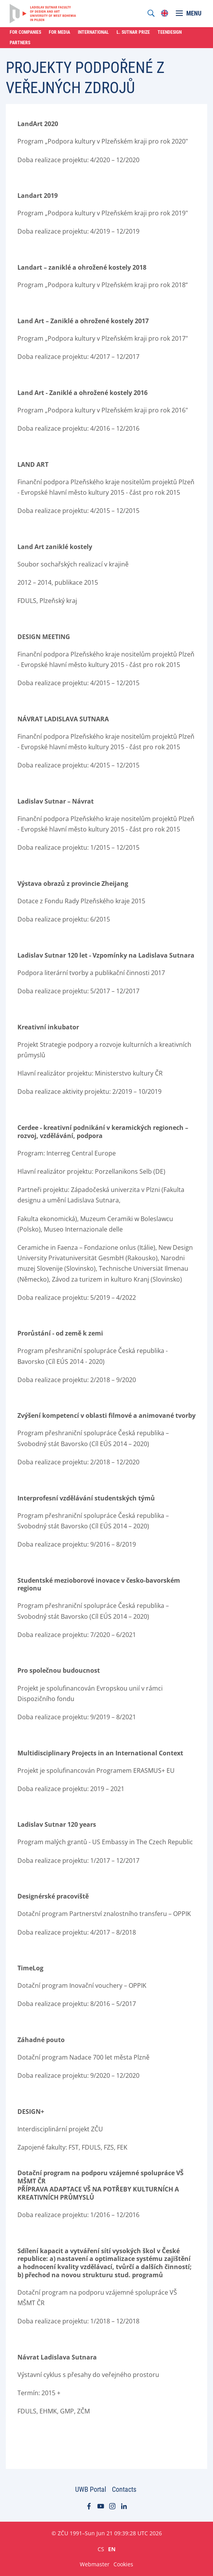 This screenshot has width=213, height=2576. What do you see at coordinates (124, 2489) in the screenshot?
I see `Contacts` at bounding box center [124, 2489].